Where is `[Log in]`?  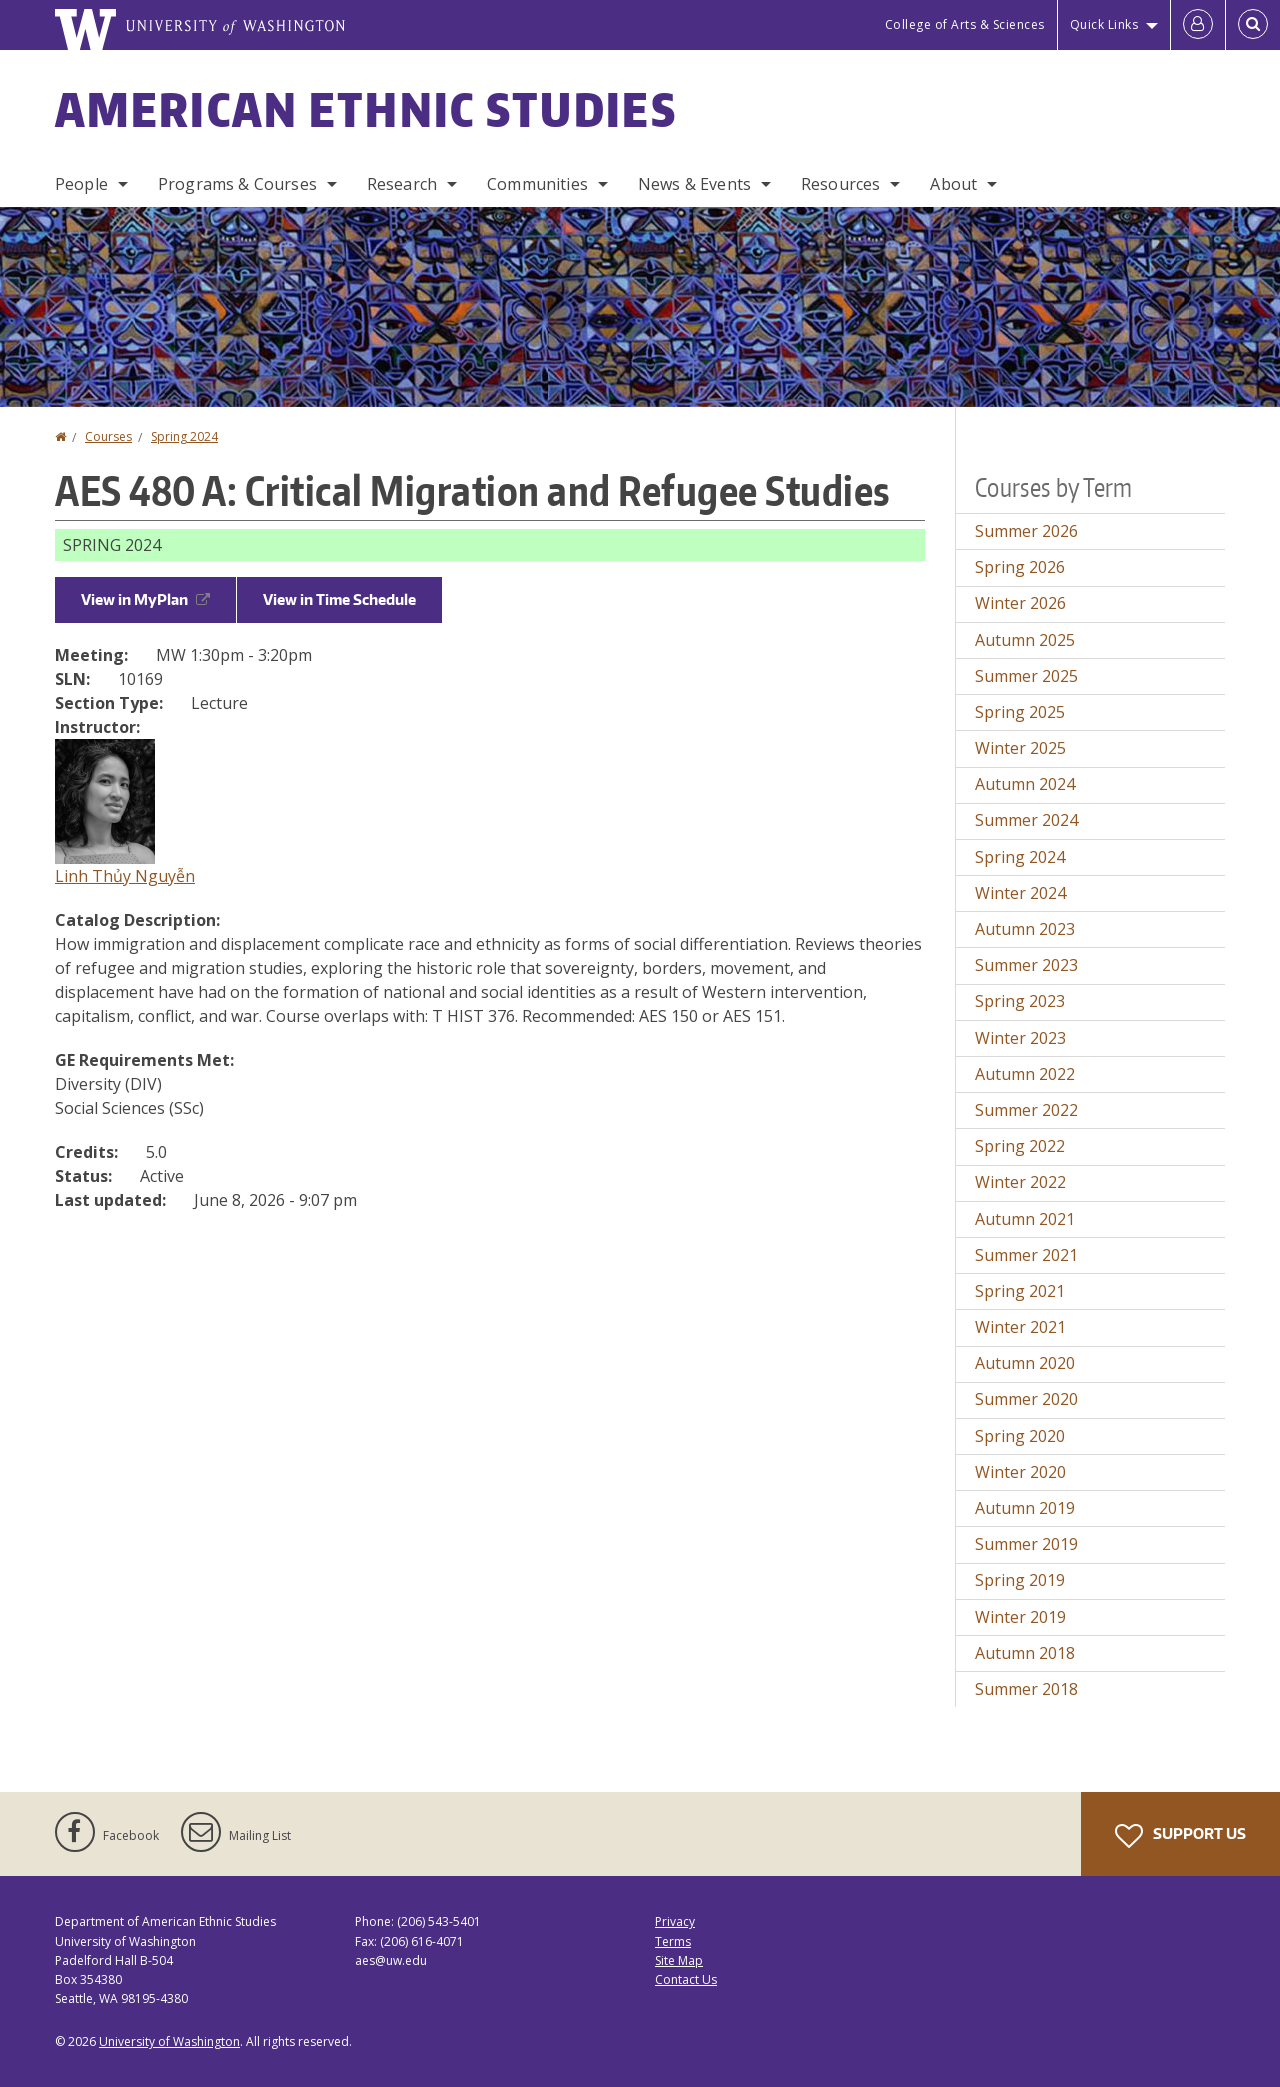 [Log in] is located at coordinates (1198, 25).